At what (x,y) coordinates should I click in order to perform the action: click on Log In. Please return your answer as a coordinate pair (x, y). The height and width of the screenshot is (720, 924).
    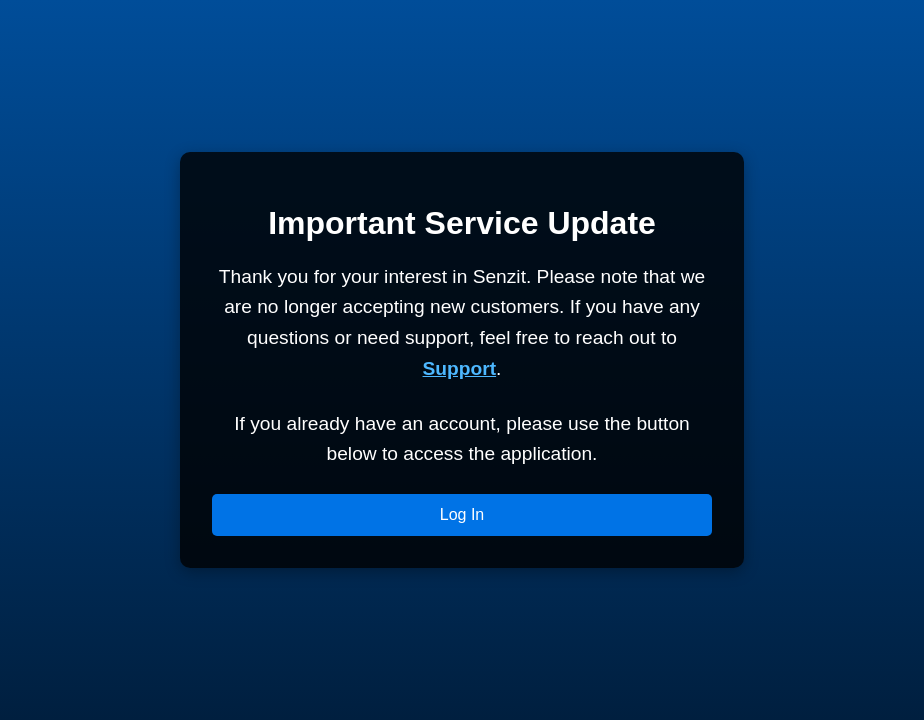
    Looking at the image, I should click on (462, 514).